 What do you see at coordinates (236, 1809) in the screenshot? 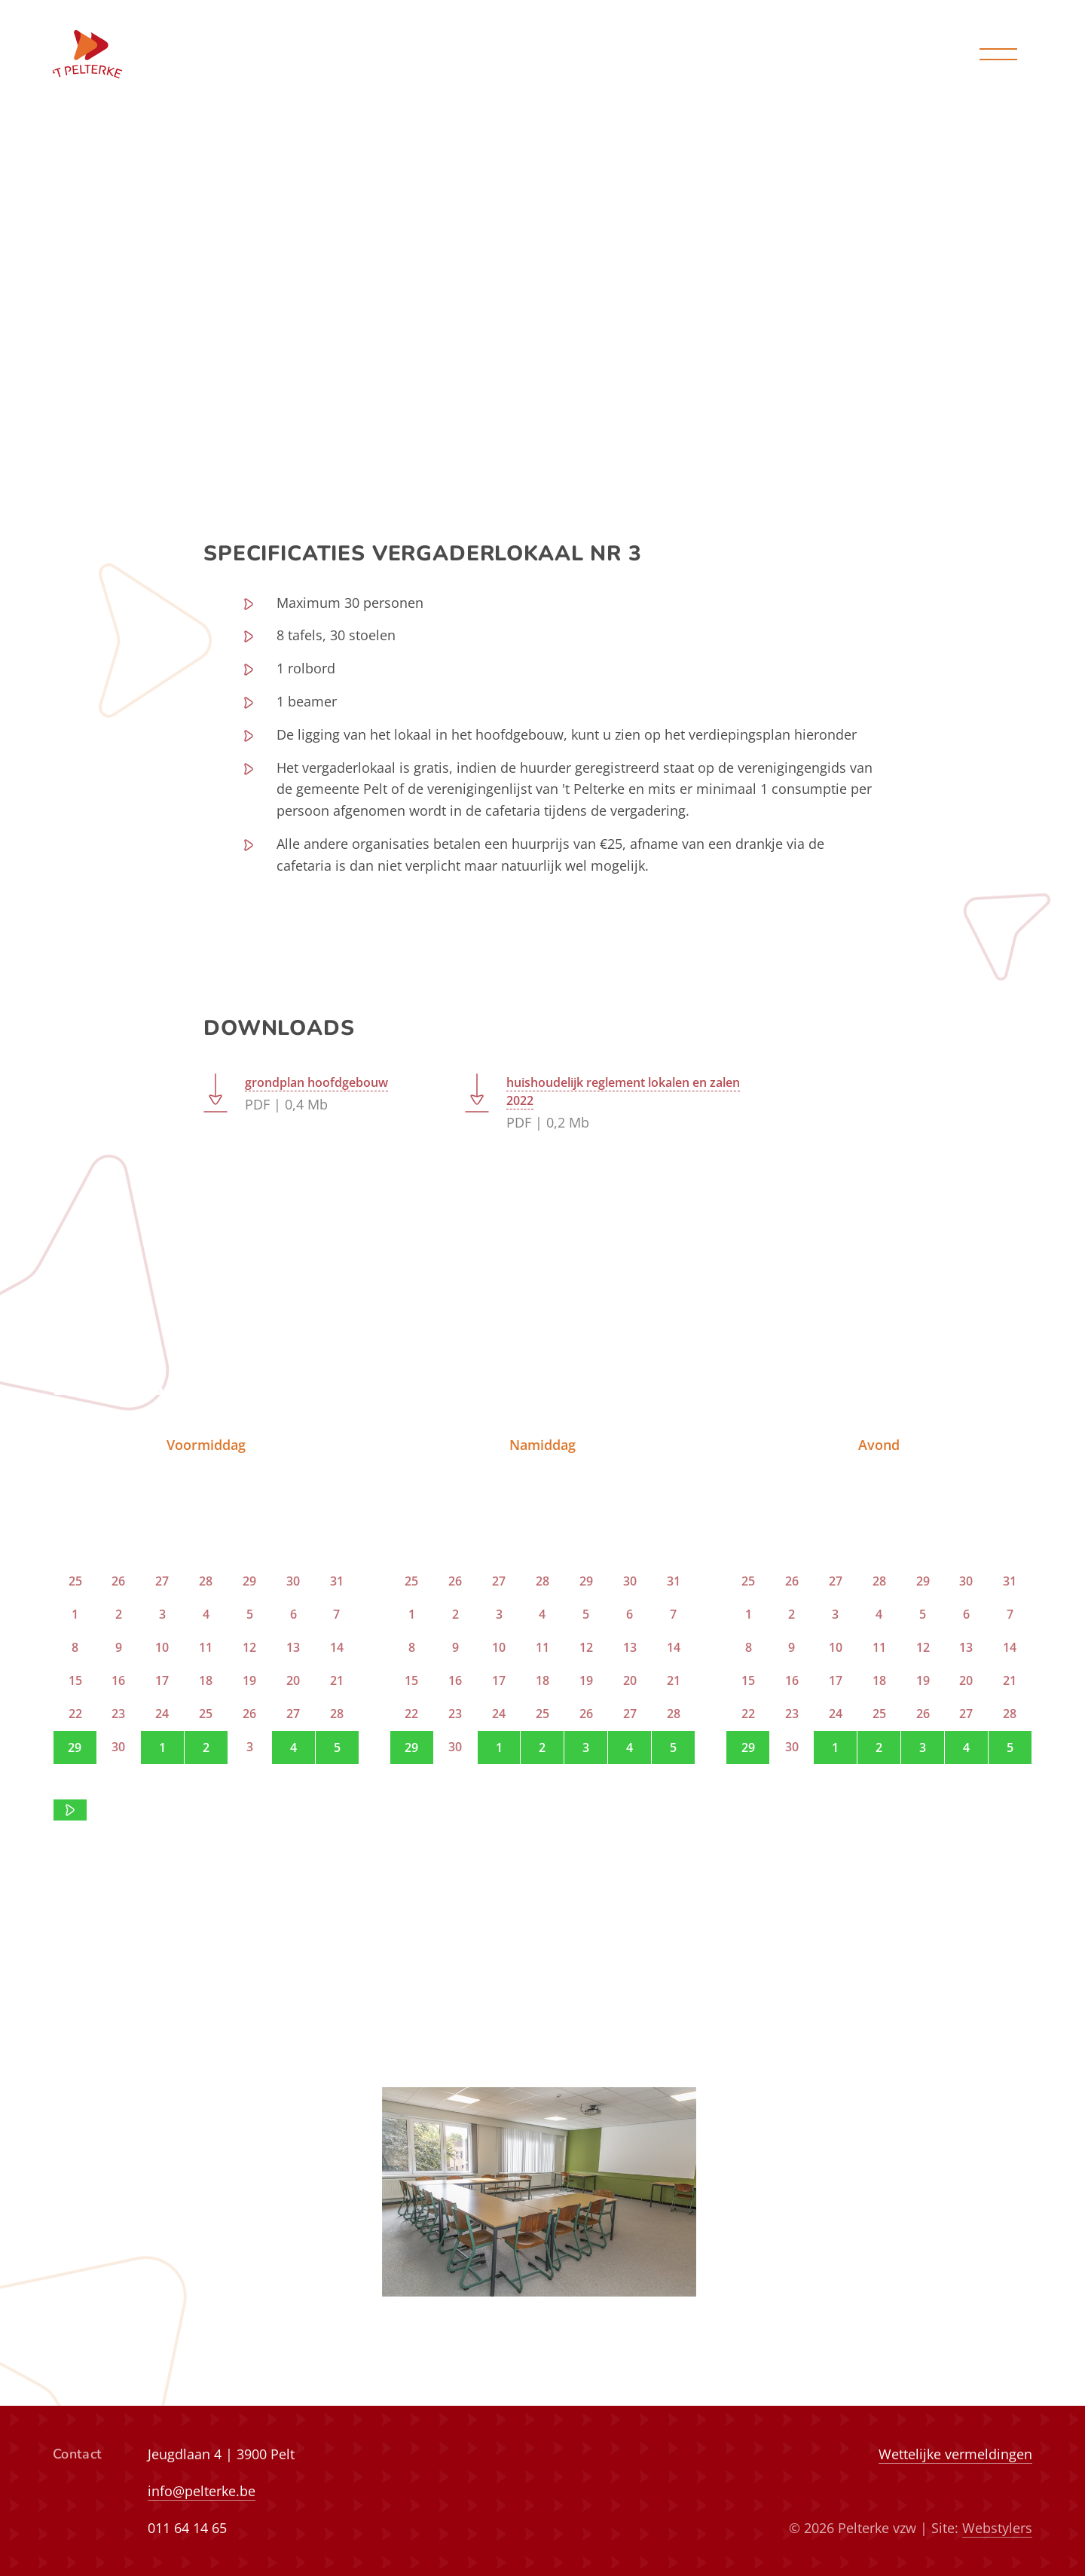
I see `contact op` at bounding box center [236, 1809].